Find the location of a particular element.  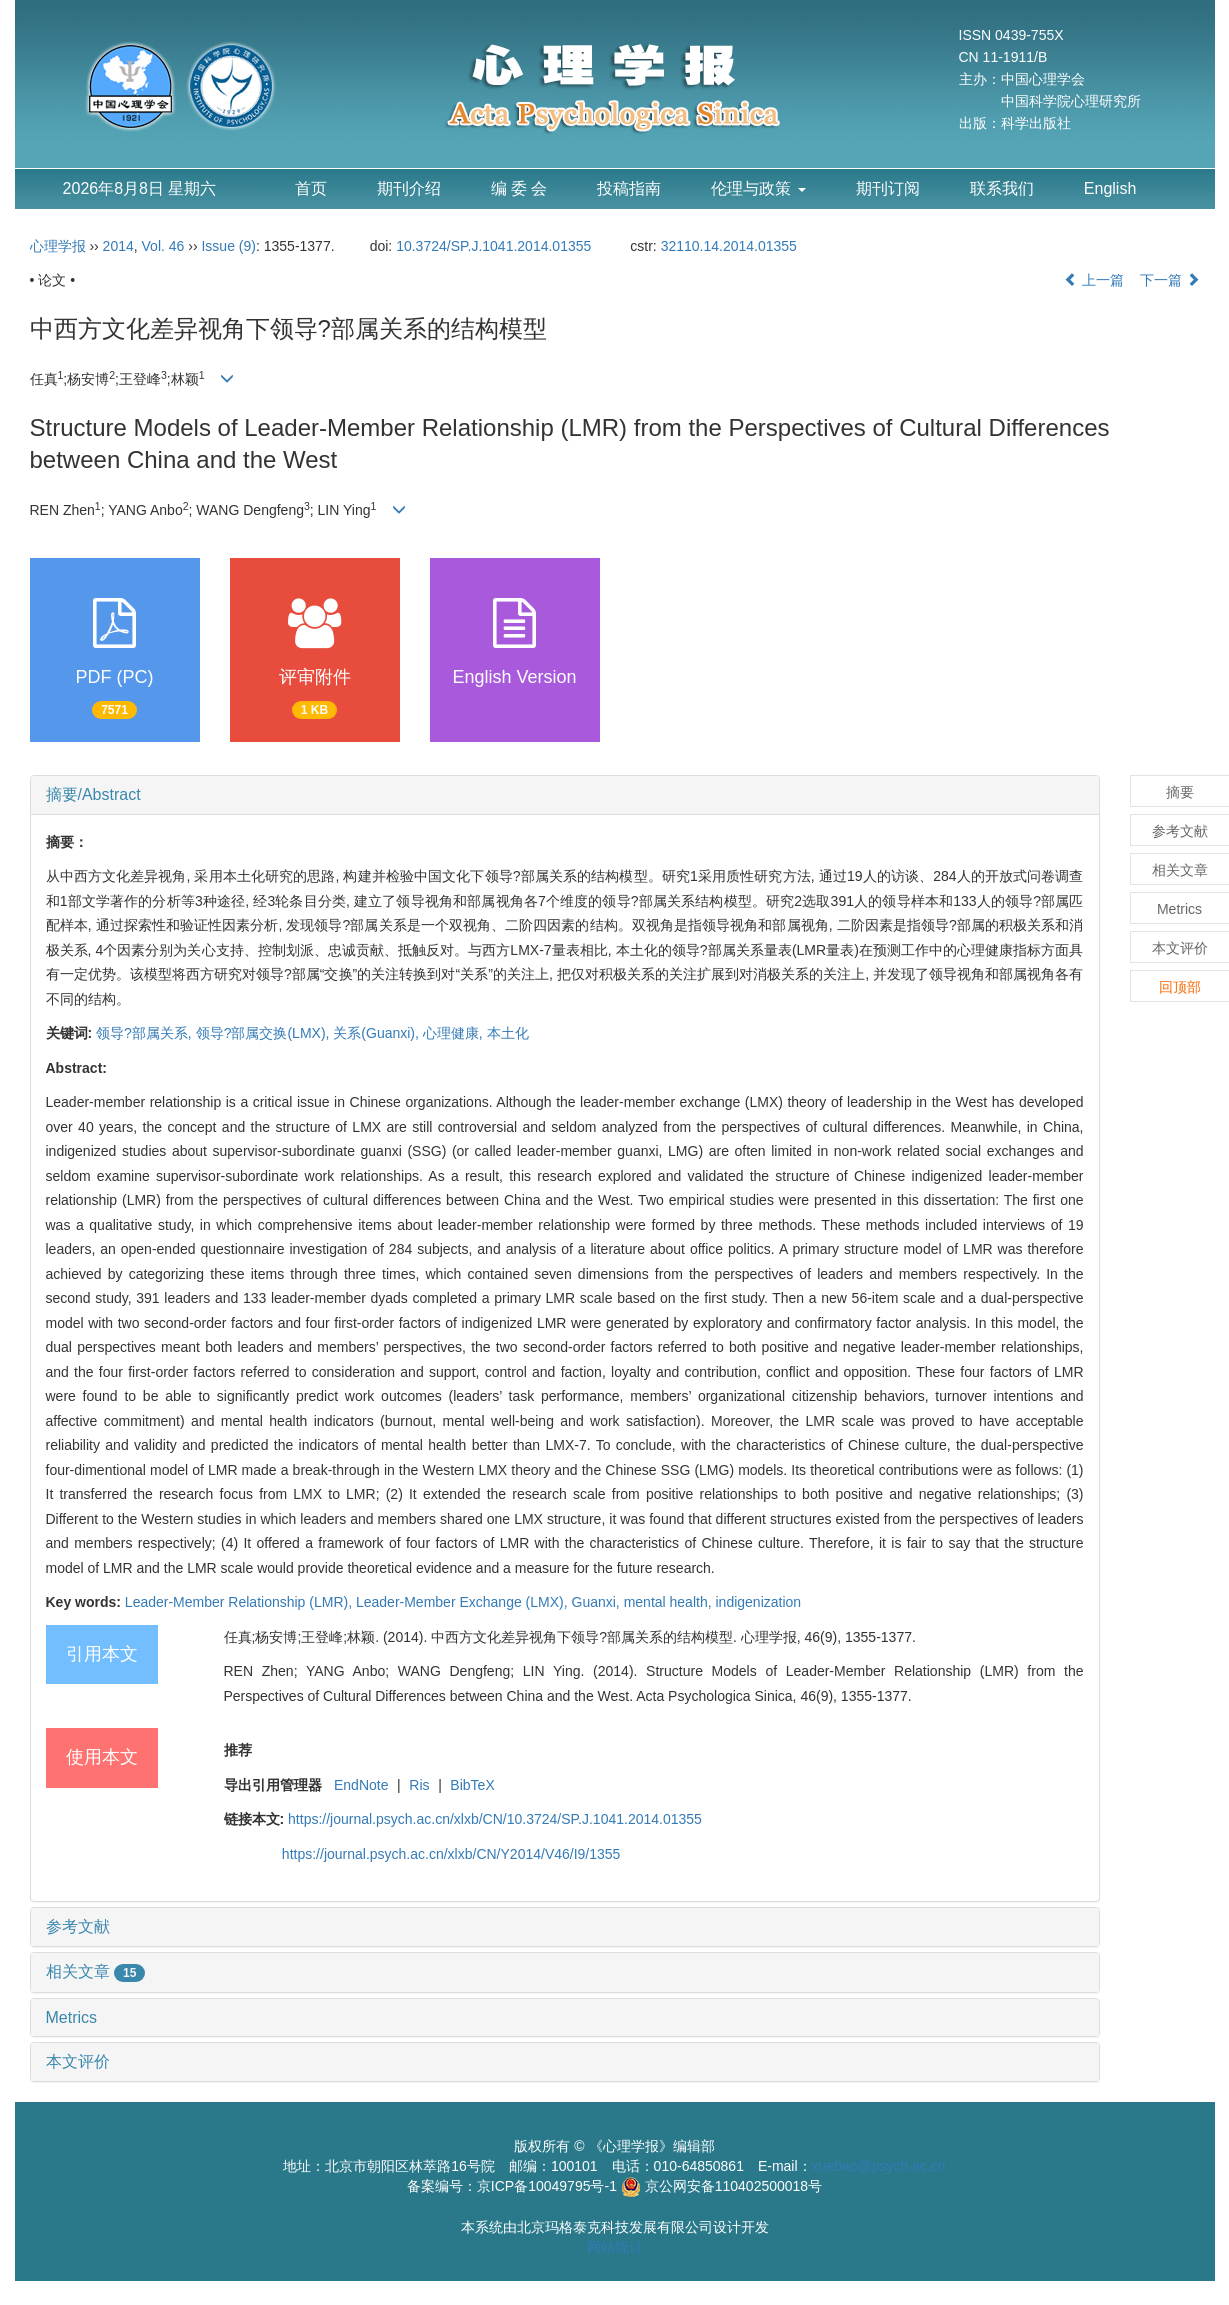

Leader-Member Exchange (LMX), is located at coordinates (464, 1602).